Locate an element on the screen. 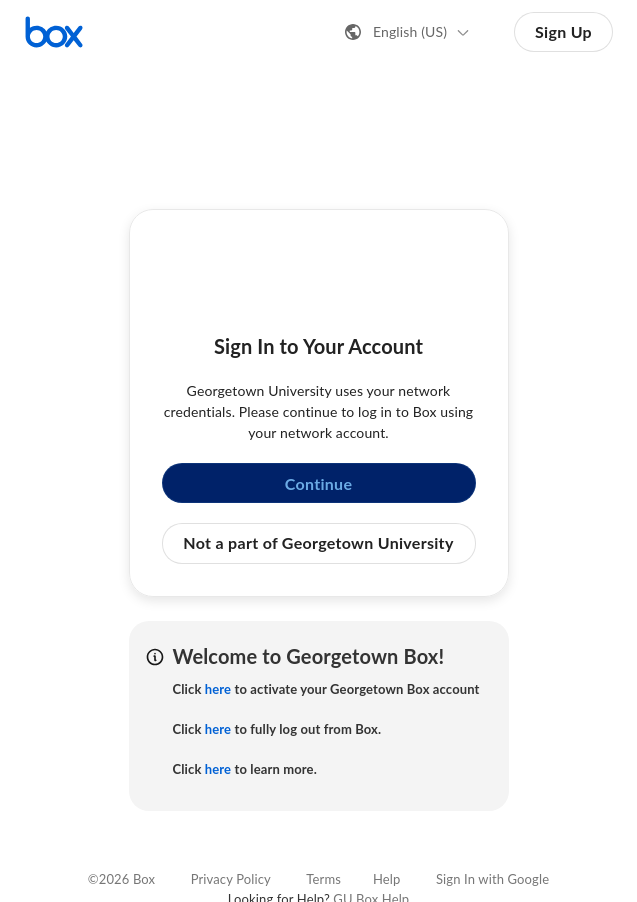 The width and height of the screenshot is (637, 902). Continue is located at coordinates (319, 483).